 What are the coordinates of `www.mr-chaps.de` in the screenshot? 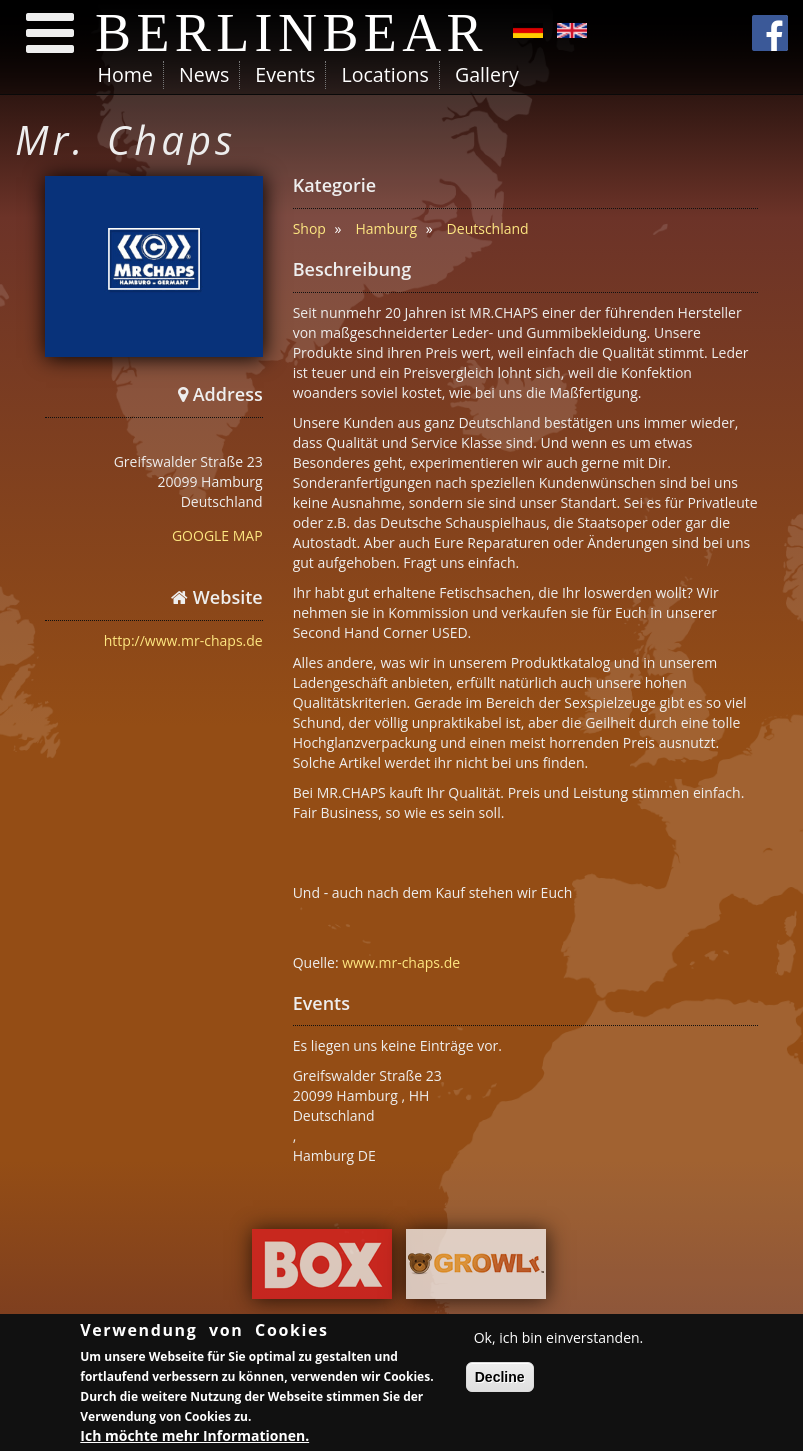 It's located at (401, 962).